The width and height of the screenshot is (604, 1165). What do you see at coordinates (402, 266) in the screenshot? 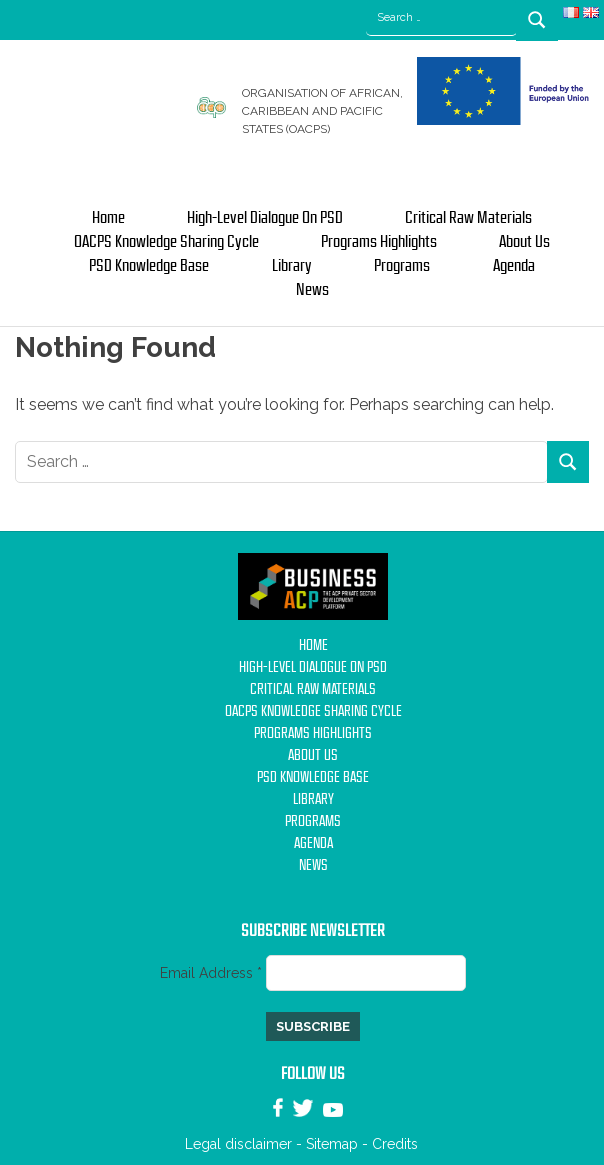
I see `Programs` at bounding box center [402, 266].